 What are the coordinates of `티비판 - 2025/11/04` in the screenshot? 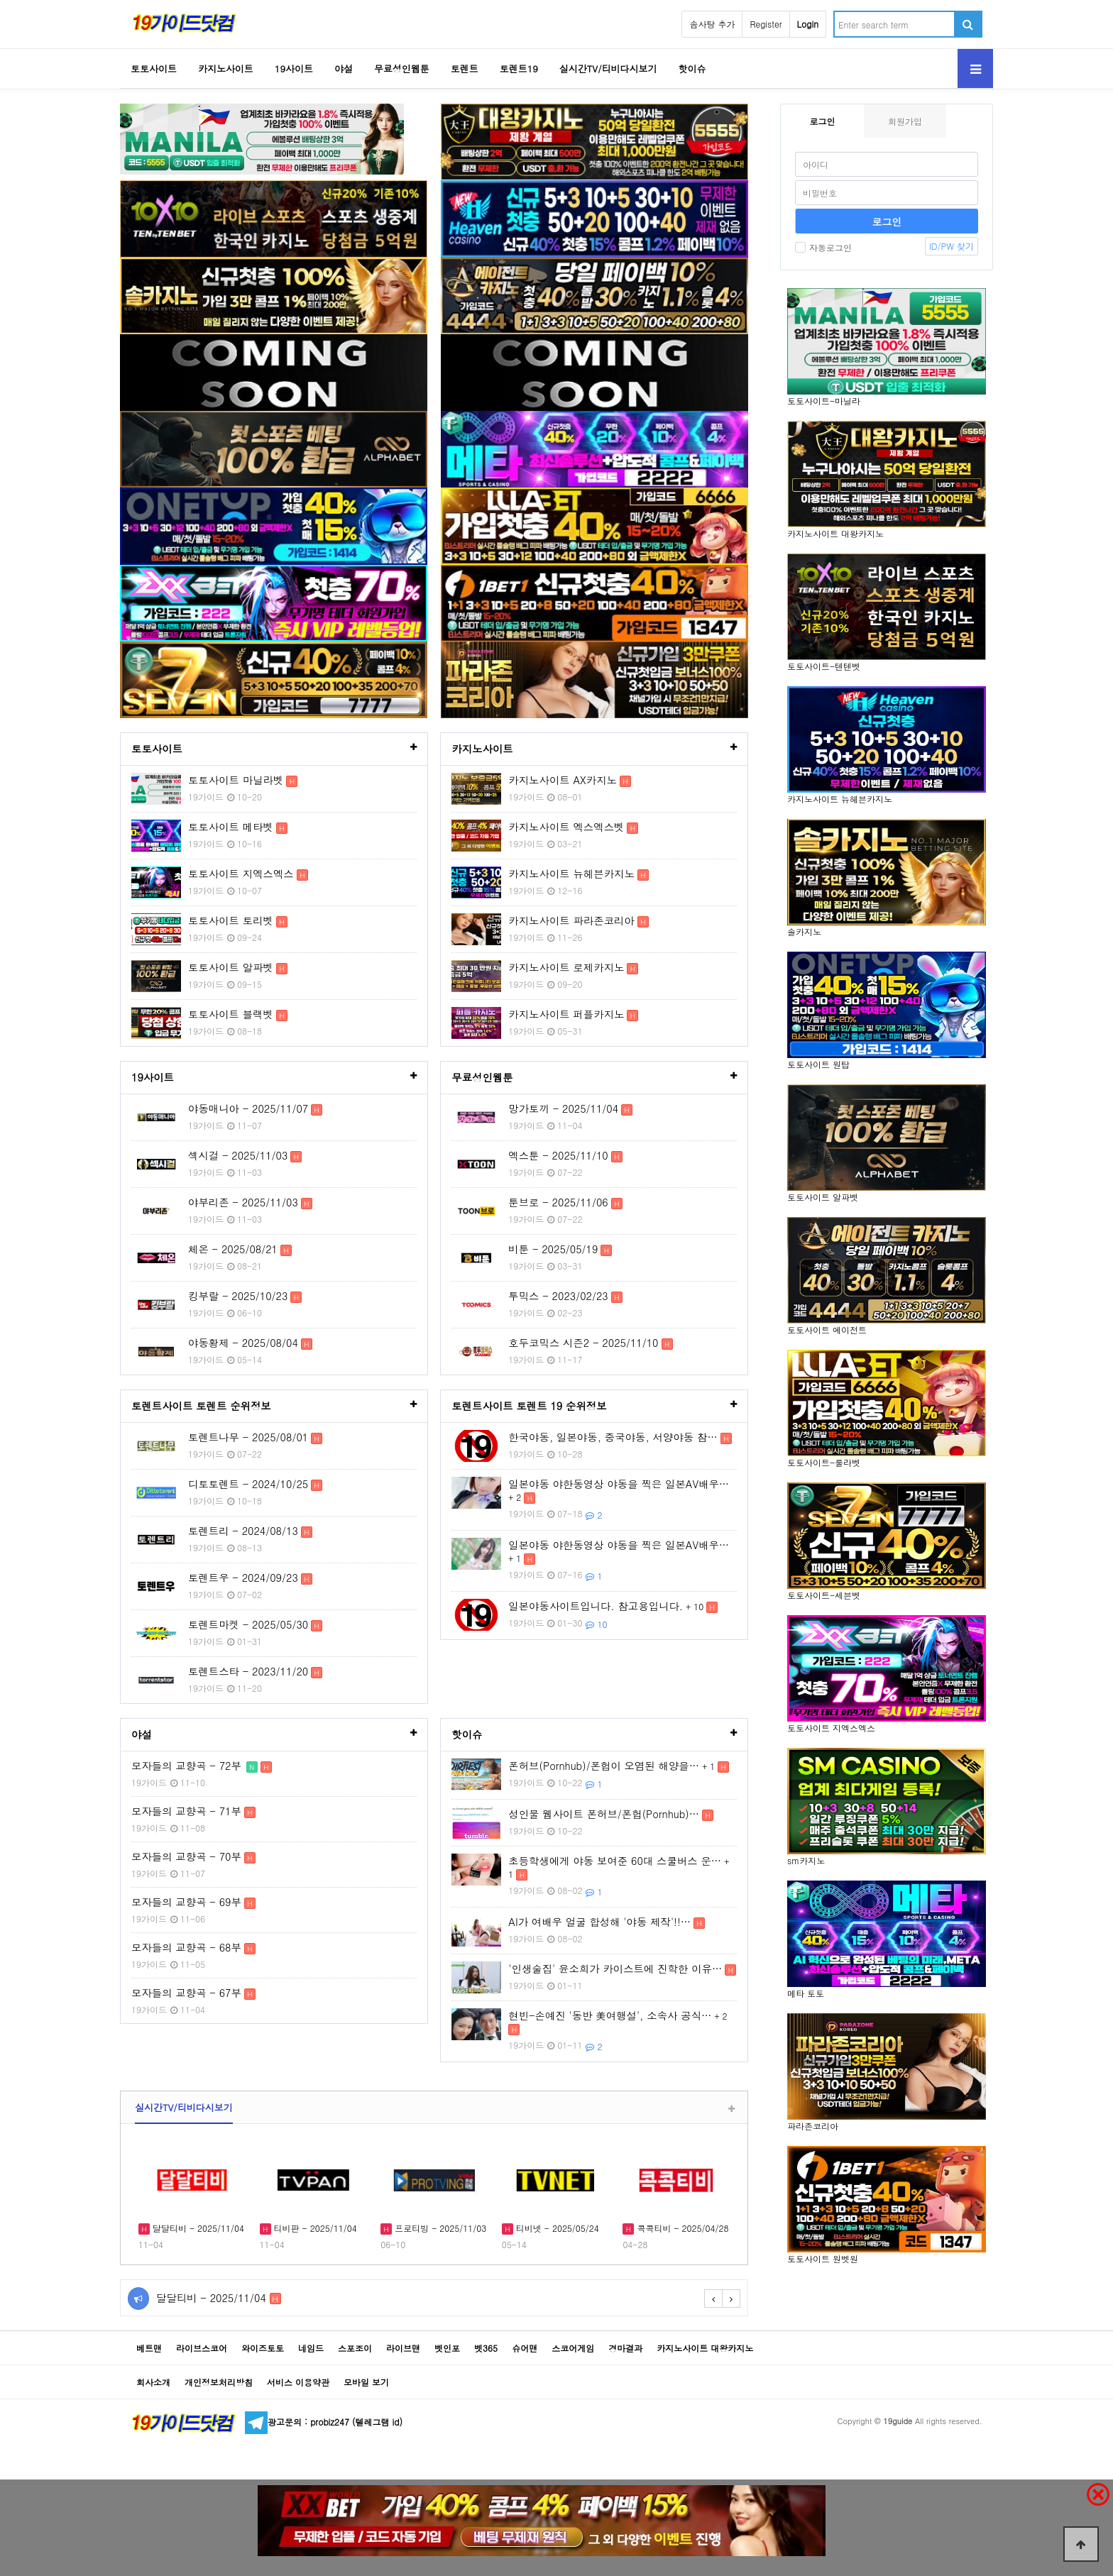 It's located at (314, 2228).